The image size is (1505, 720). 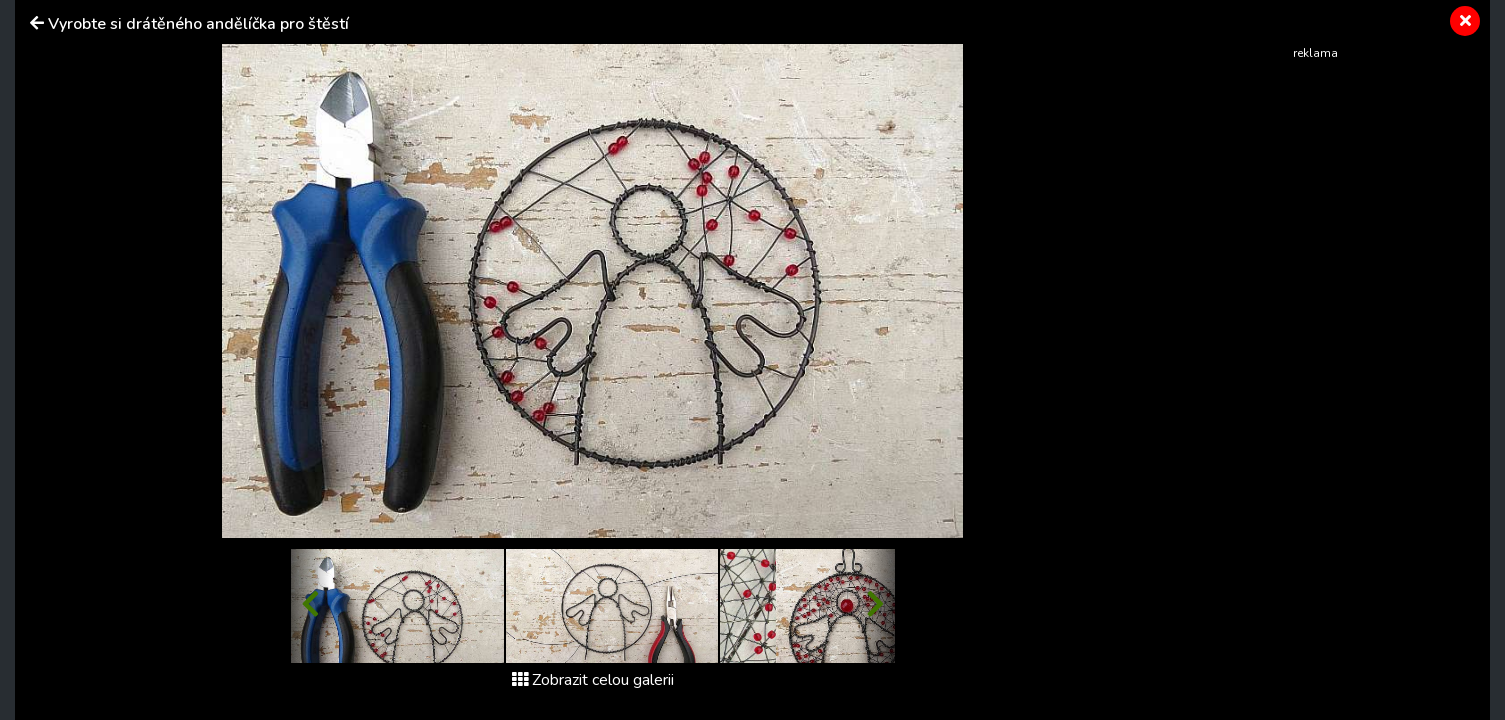 What do you see at coordinates (198, 24) in the screenshot?
I see `Vyrobte si drátěného andělíčka pro štěstí` at bounding box center [198, 24].